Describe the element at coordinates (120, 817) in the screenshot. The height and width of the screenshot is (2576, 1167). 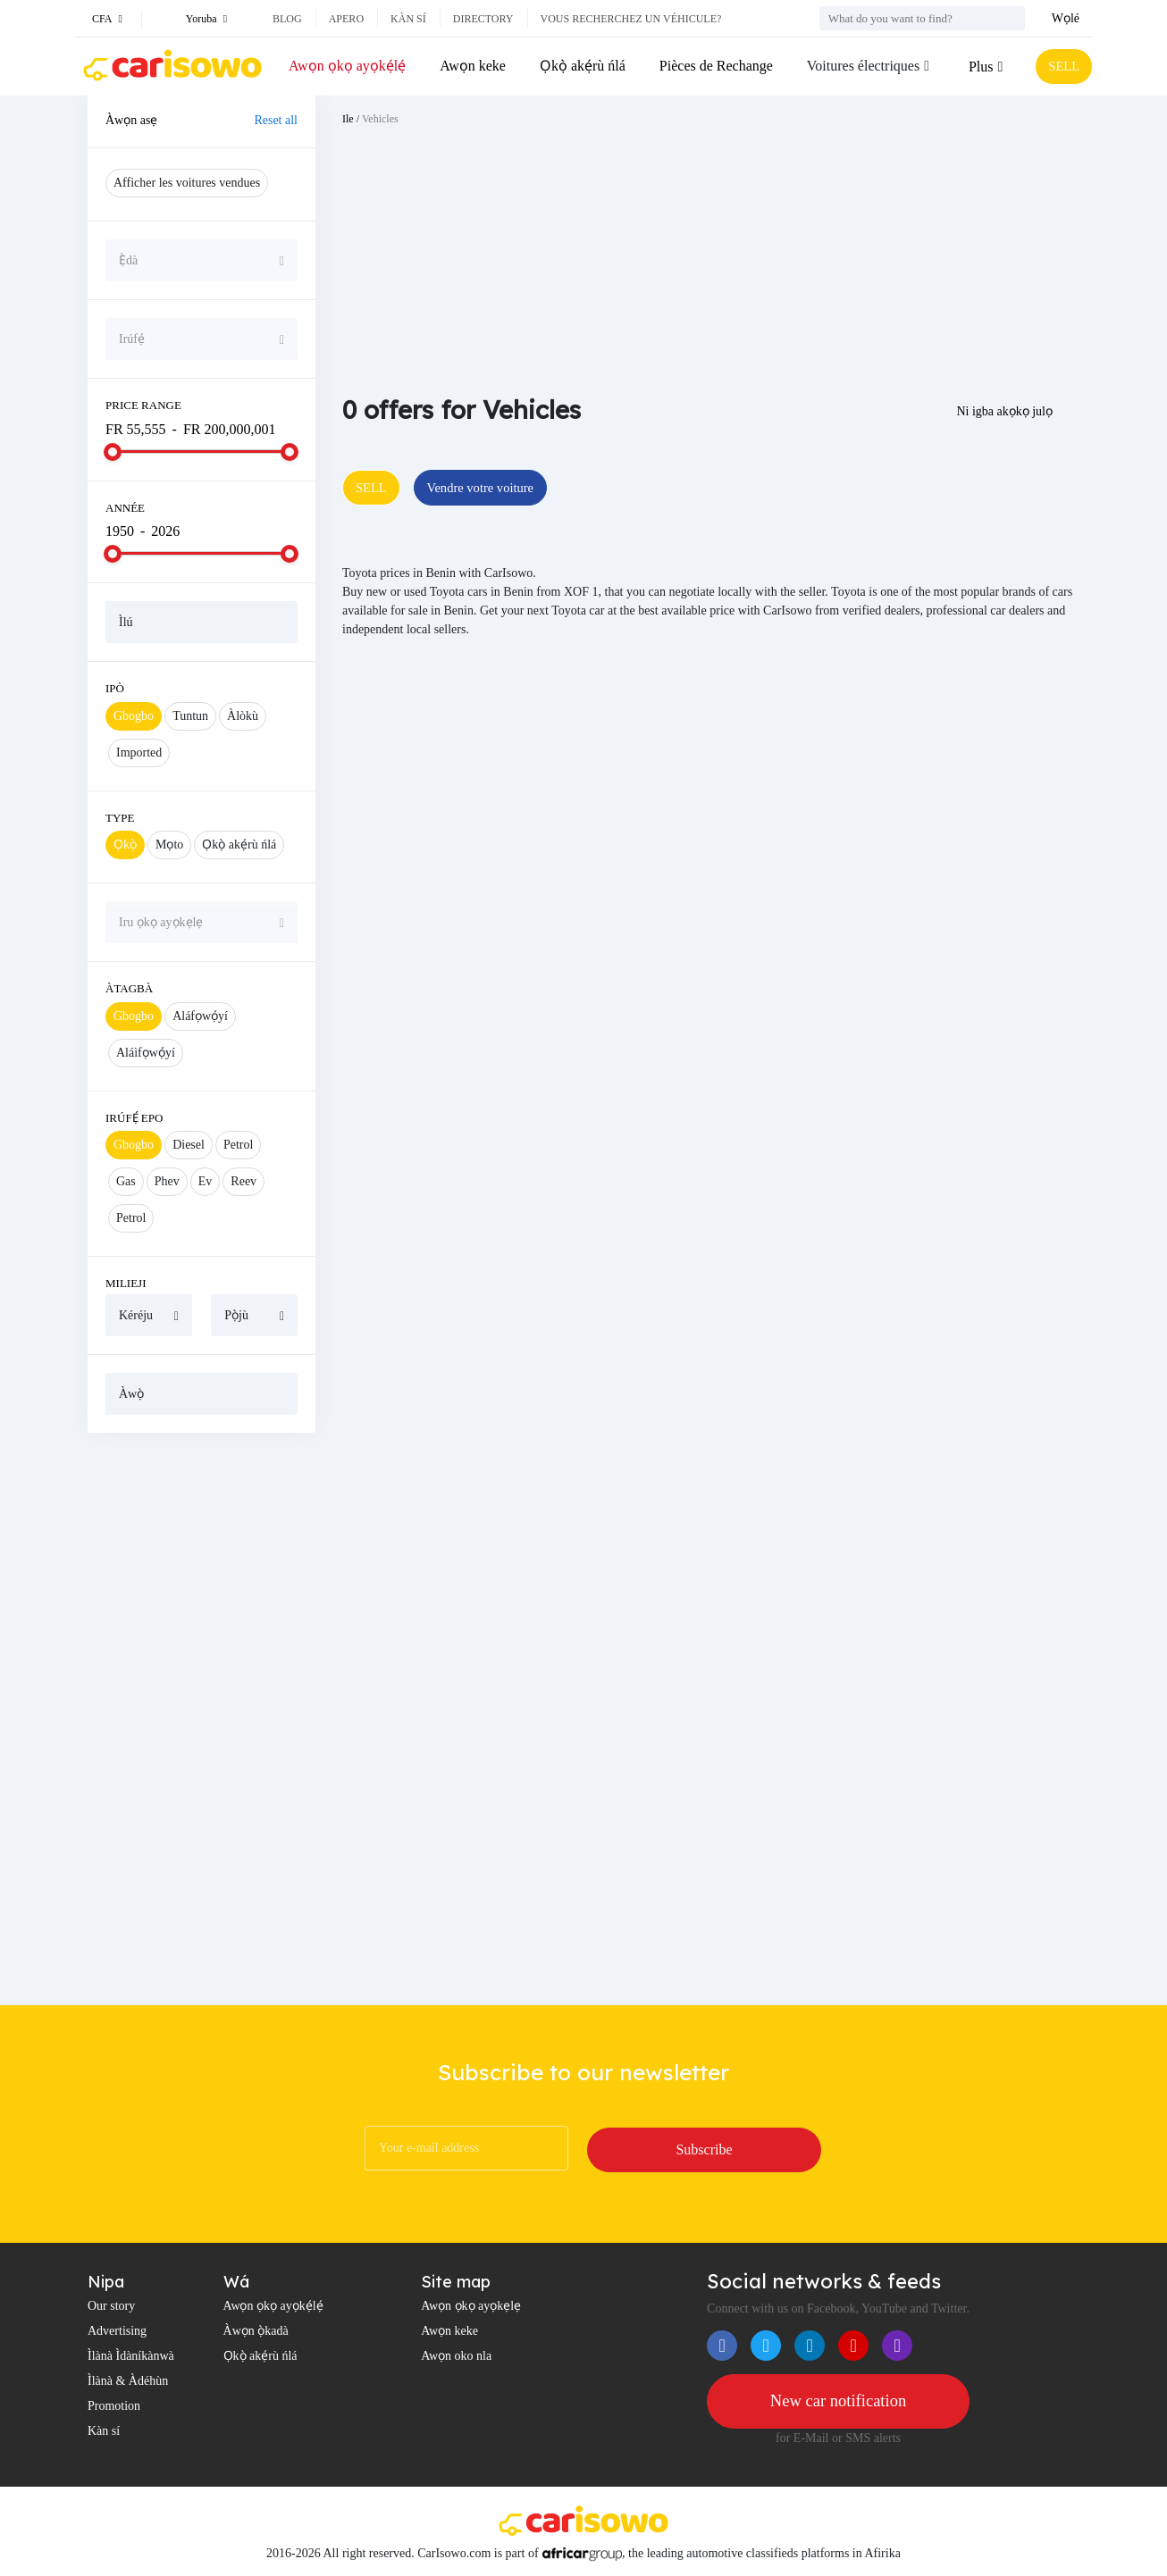
I see `Type` at that location.